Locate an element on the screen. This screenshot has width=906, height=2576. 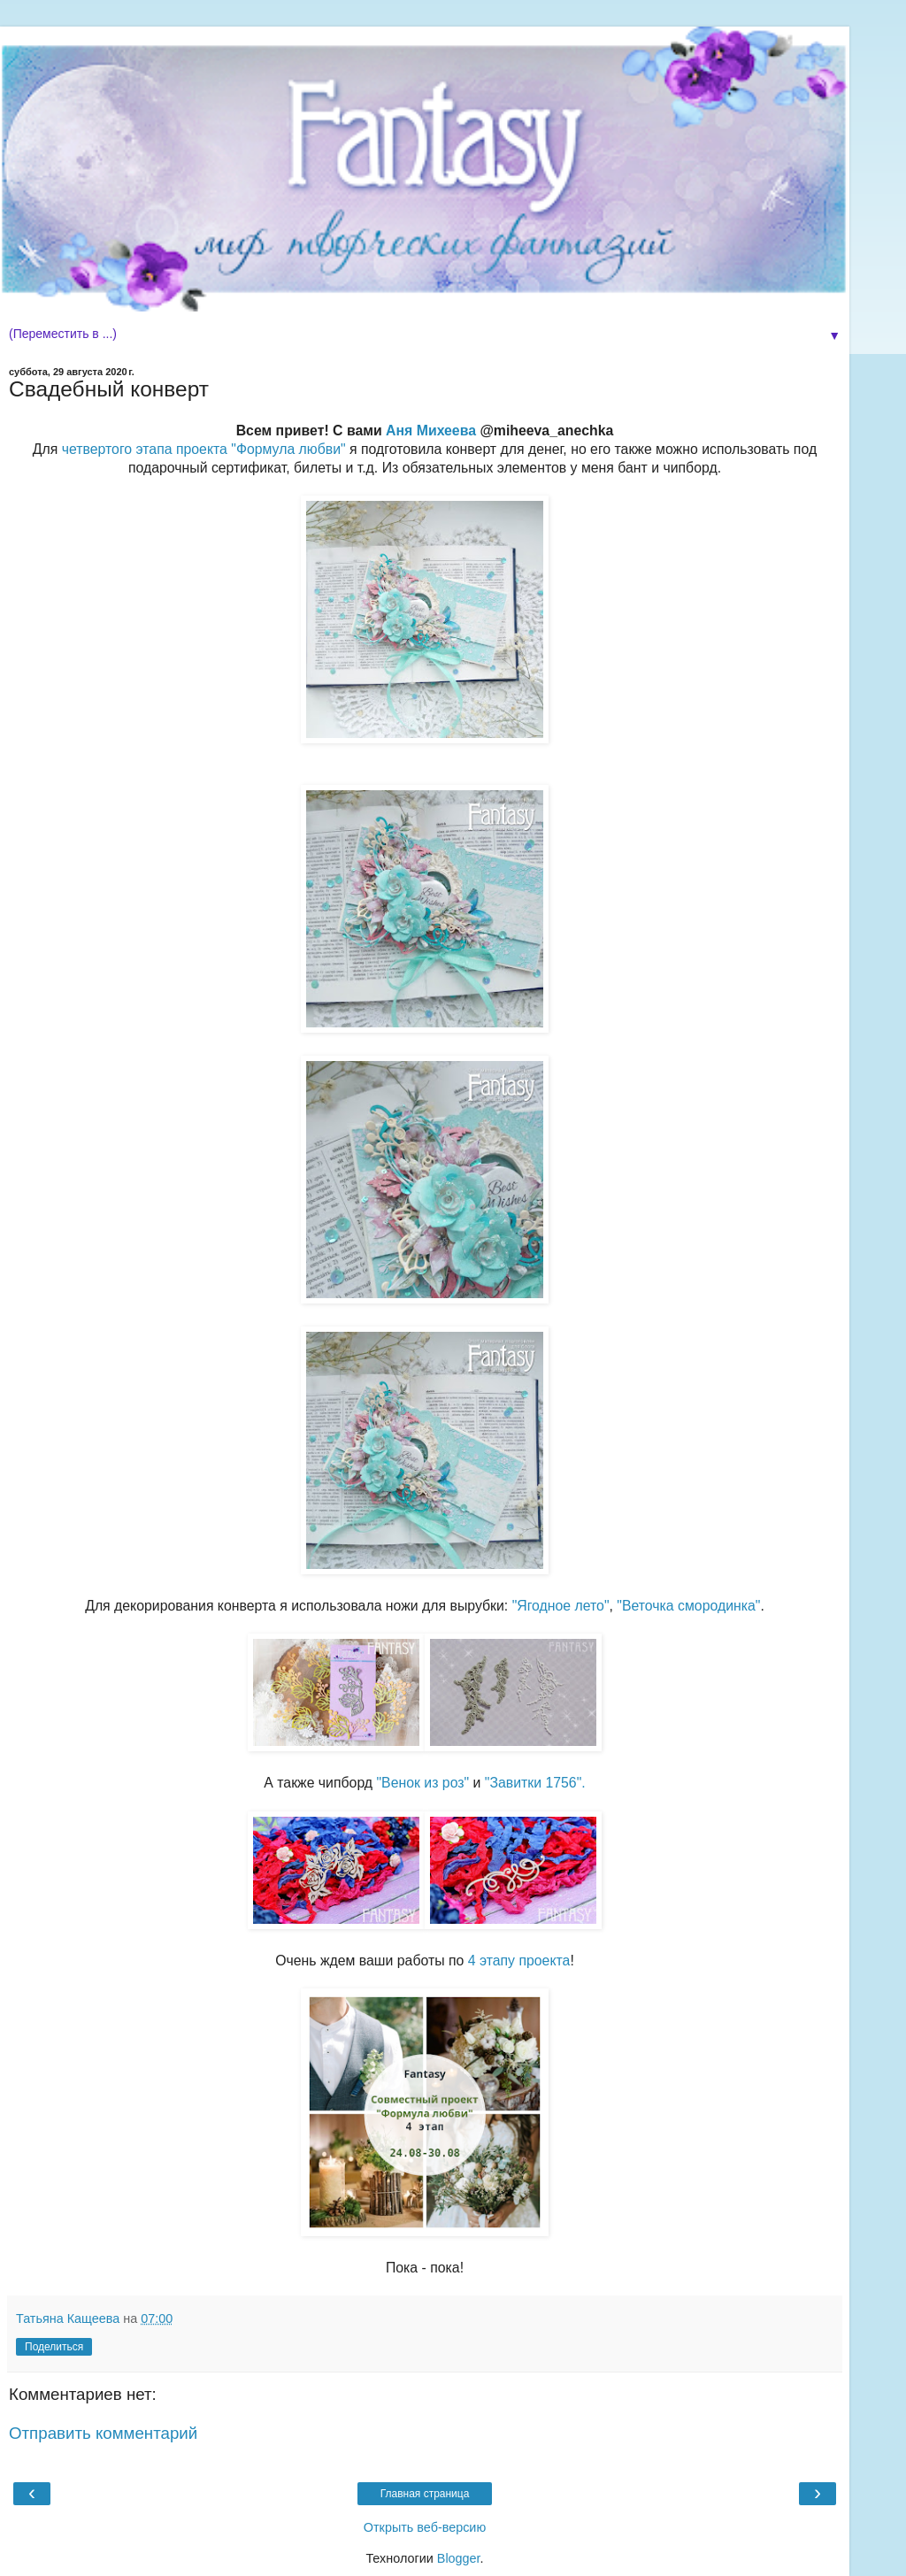
четвертого этапа проекта "Формула любви" is located at coordinates (204, 449).